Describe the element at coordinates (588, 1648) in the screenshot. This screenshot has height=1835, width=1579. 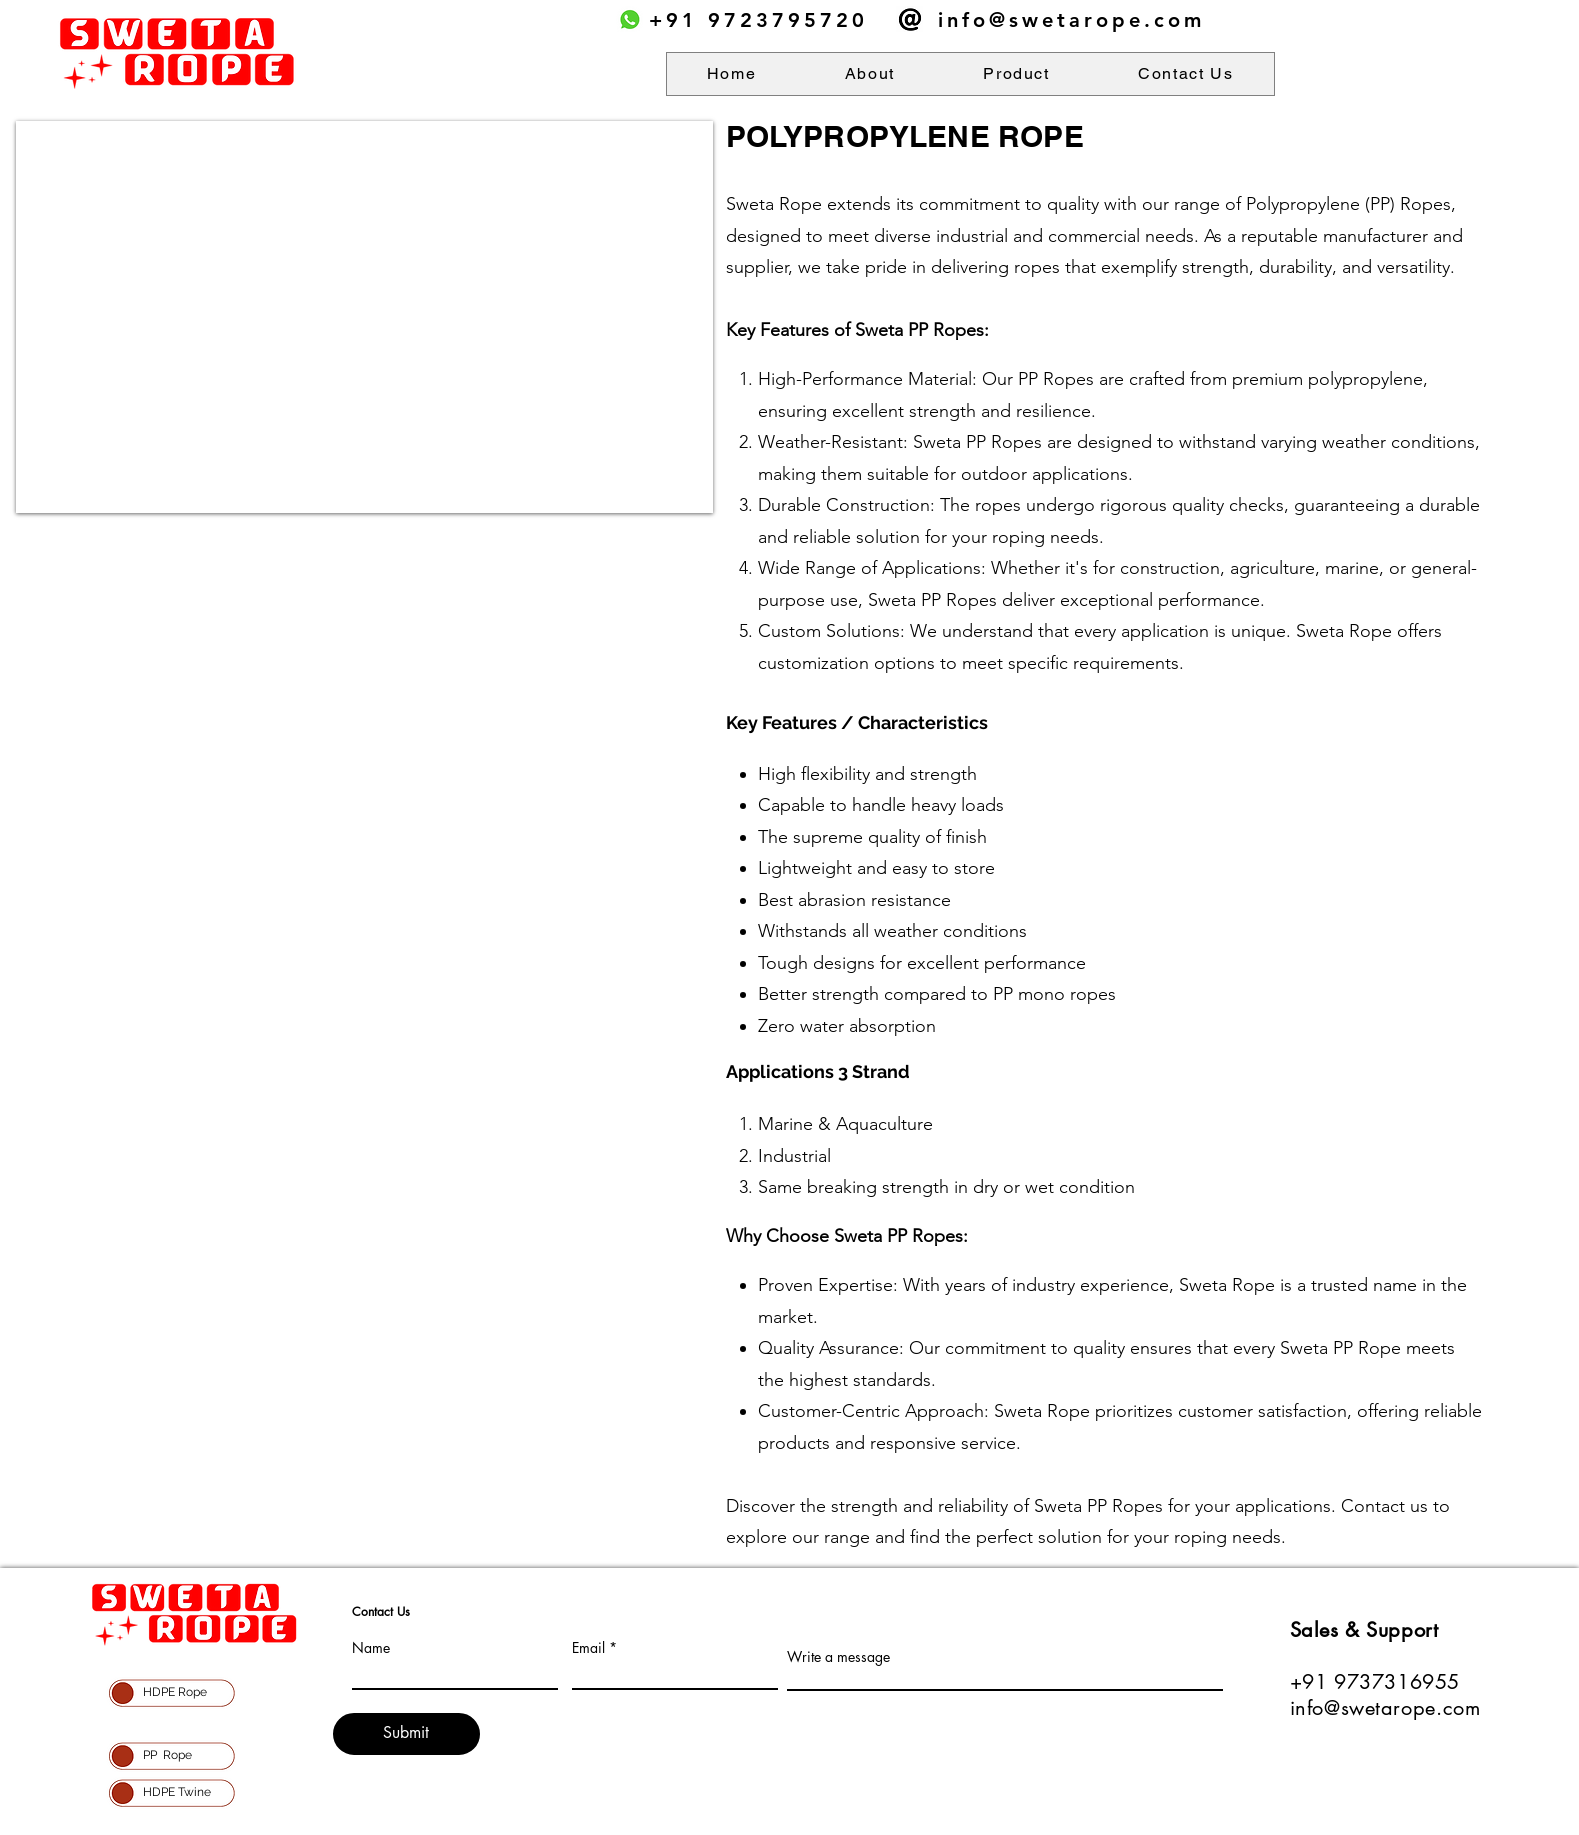
I see `Email` at that location.